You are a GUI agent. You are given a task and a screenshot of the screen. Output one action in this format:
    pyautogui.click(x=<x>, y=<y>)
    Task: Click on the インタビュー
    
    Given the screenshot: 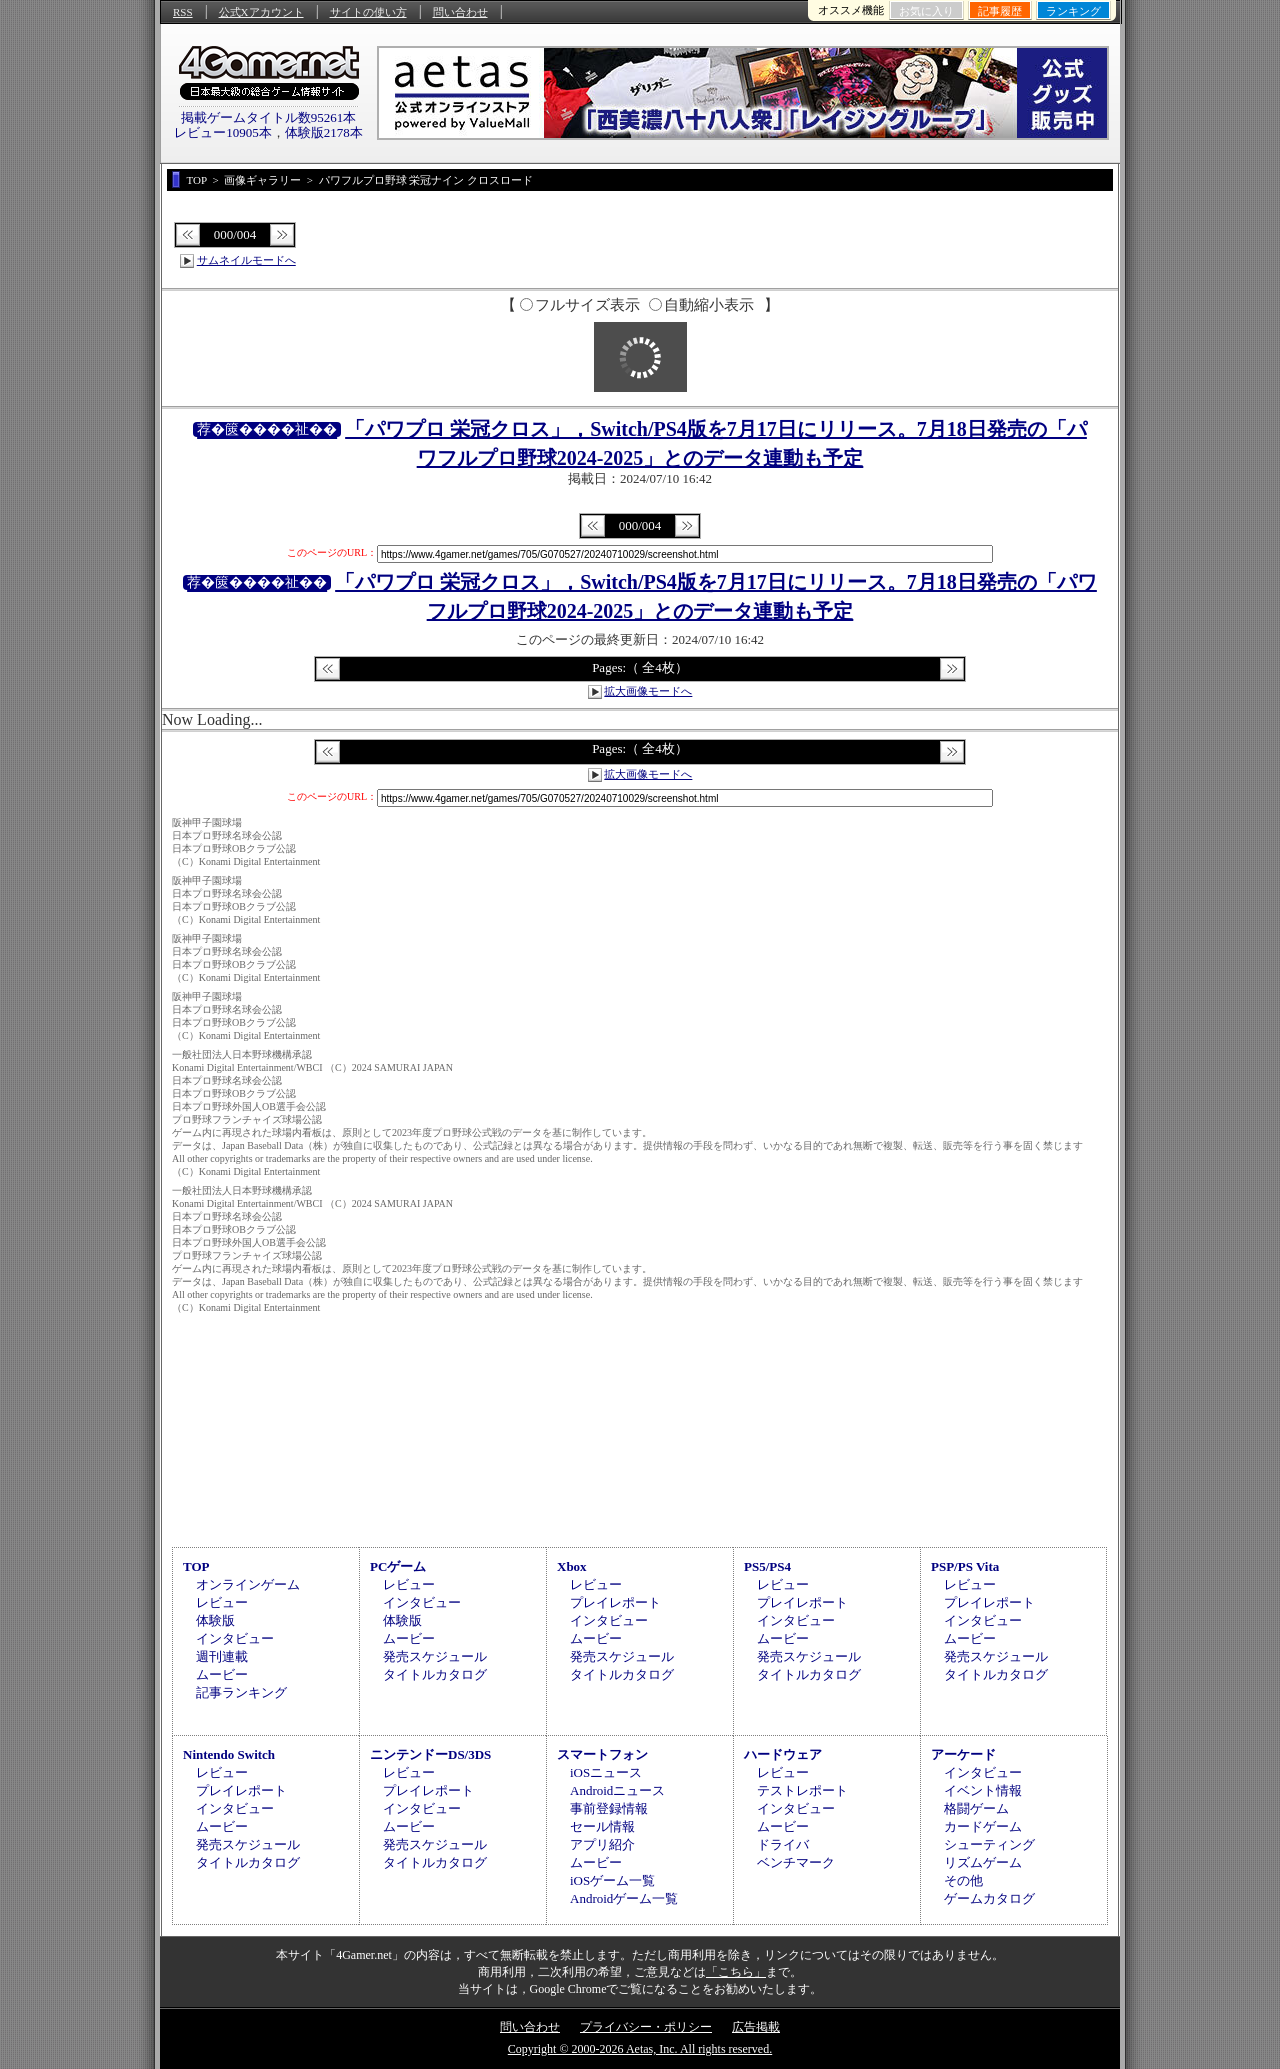 What is the action you would take?
    pyautogui.click(x=235, y=1638)
    